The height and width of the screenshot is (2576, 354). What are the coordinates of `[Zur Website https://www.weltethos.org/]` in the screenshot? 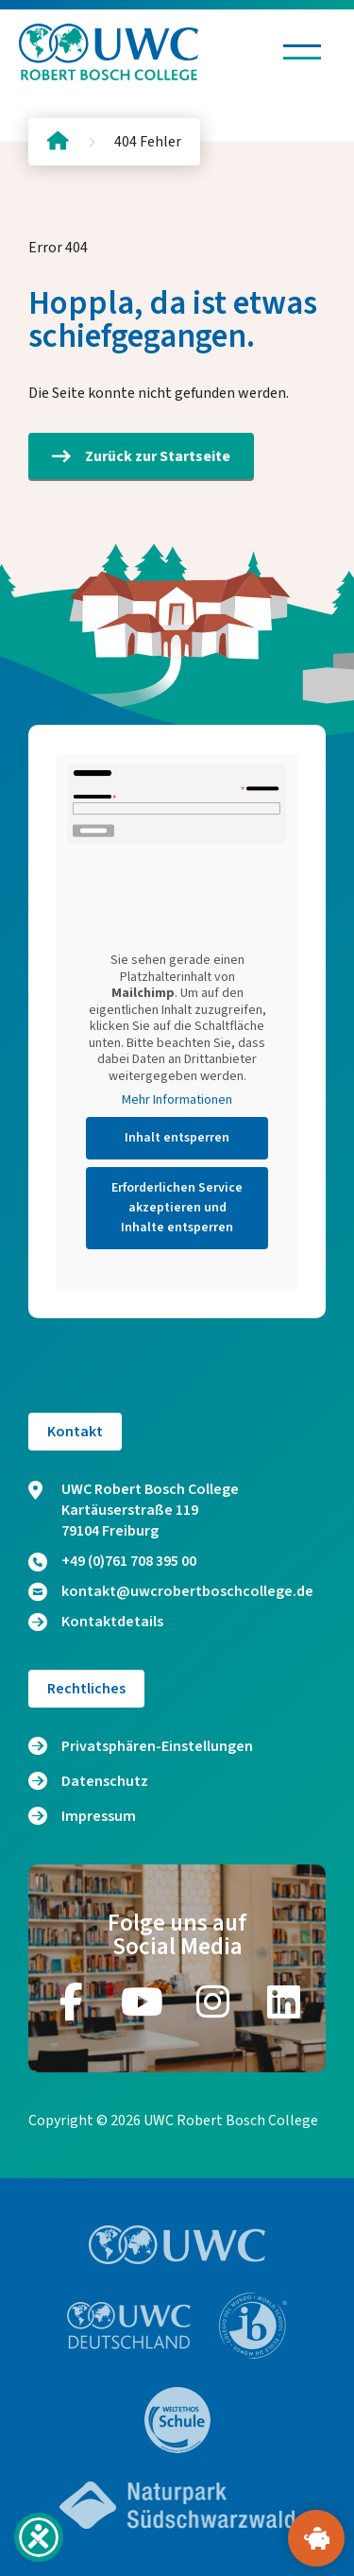 It's located at (177, 2420).